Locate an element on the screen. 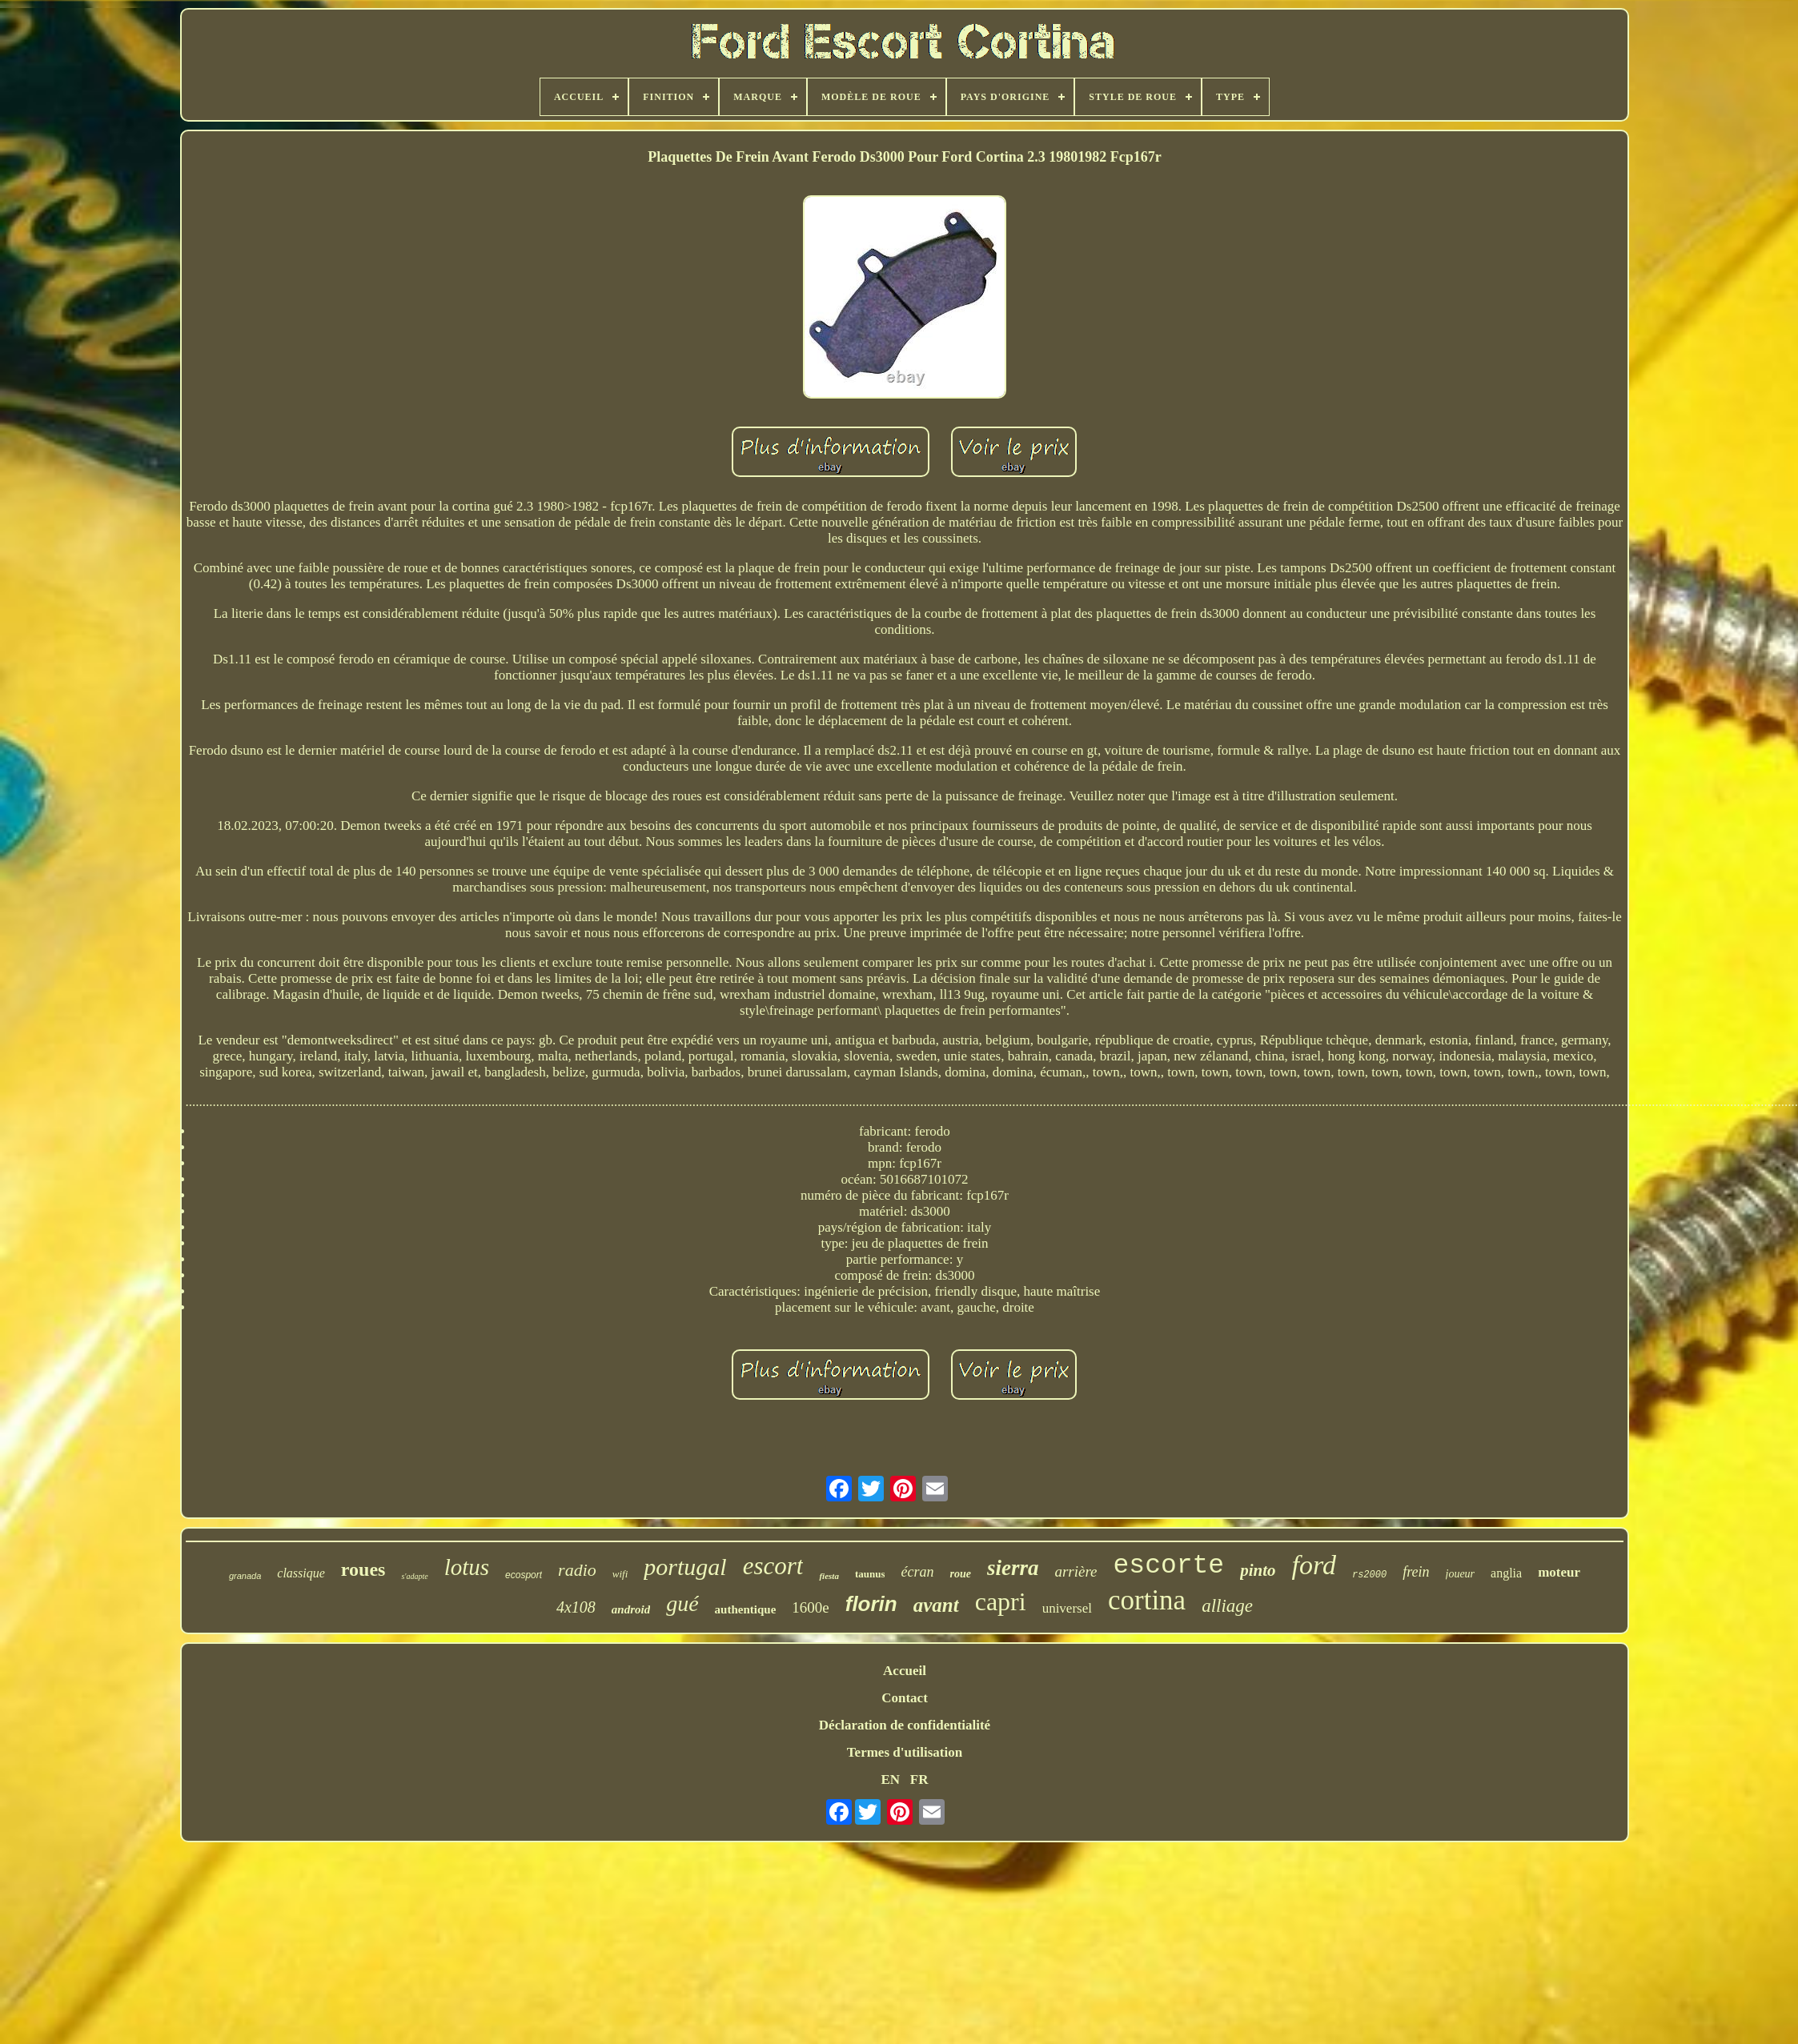 The image size is (1798, 2044). taunus is located at coordinates (870, 1574).